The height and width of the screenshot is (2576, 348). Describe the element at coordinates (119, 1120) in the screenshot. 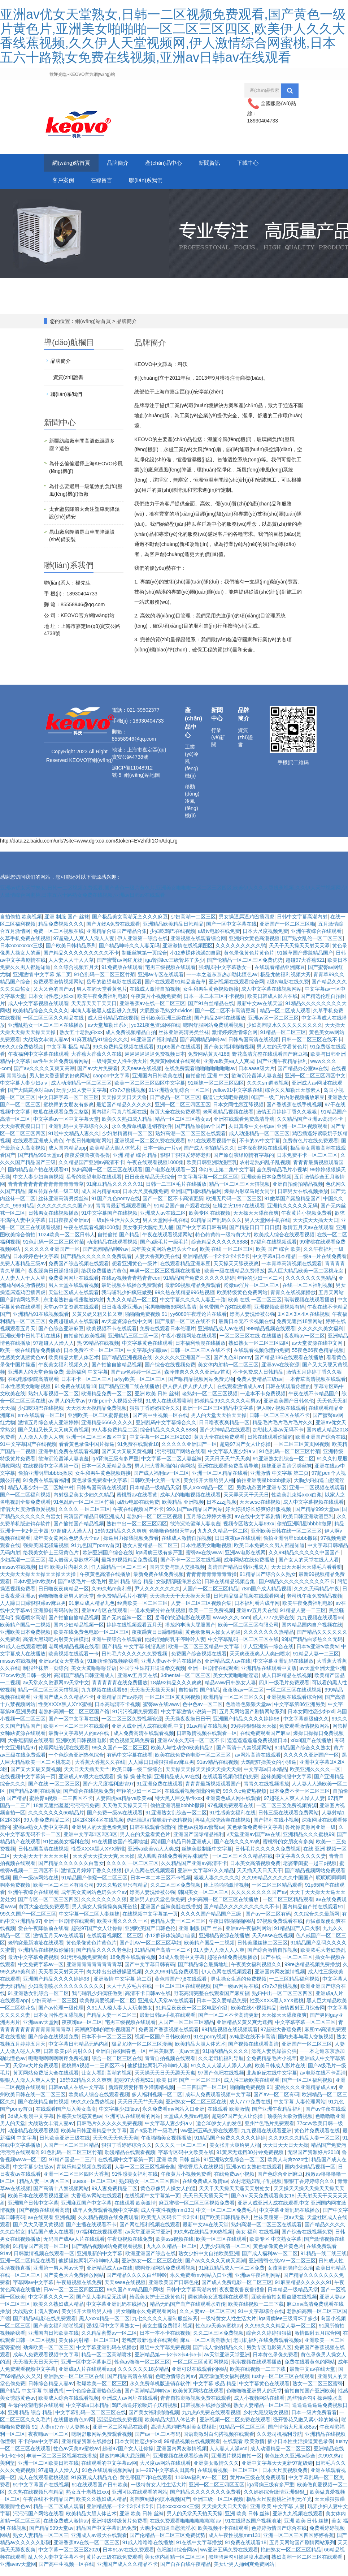

I see `国内福利写真片视频在线` at that location.